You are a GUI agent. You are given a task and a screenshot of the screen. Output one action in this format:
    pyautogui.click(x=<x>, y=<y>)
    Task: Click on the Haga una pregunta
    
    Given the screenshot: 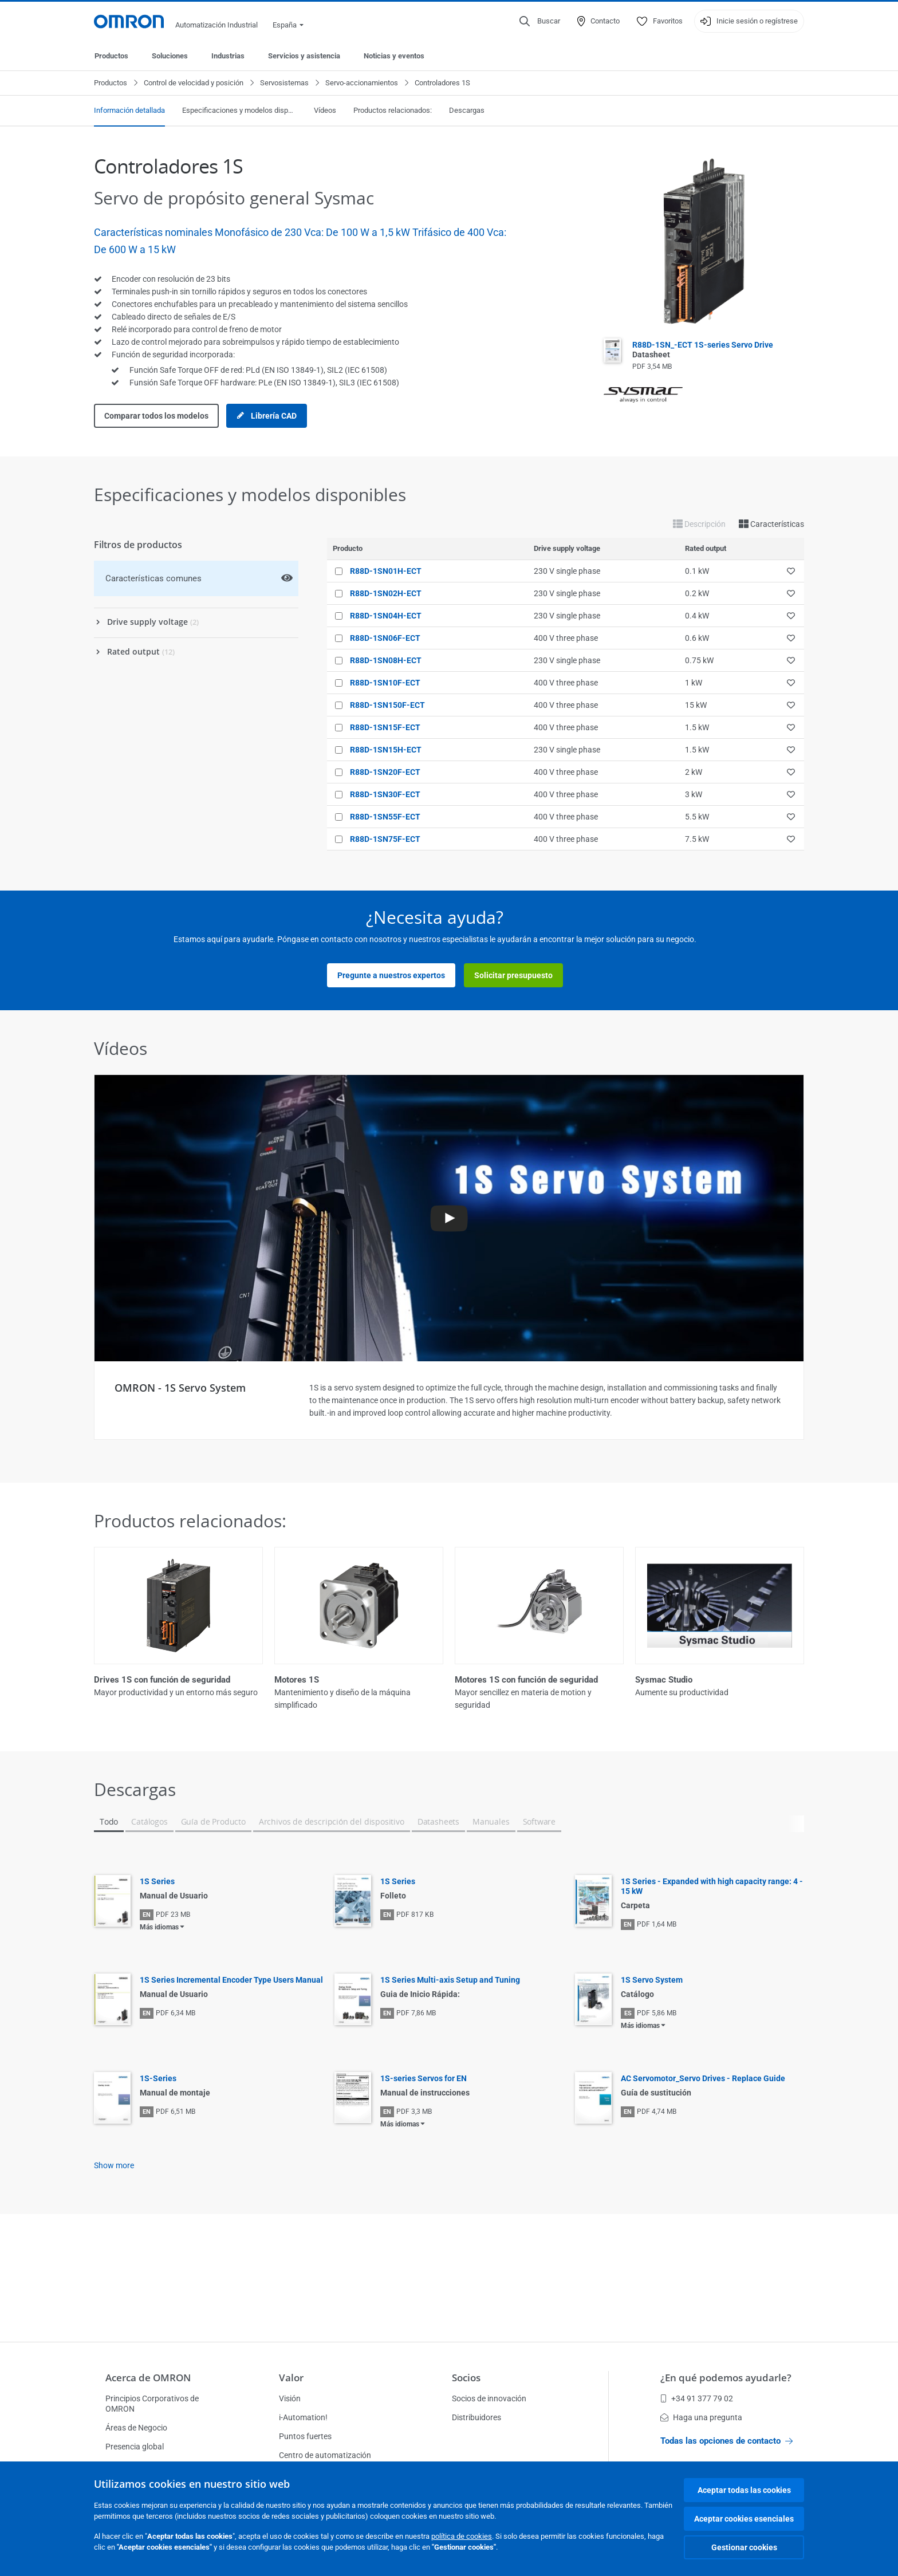 What is the action you would take?
    pyautogui.click(x=701, y=2417)
    